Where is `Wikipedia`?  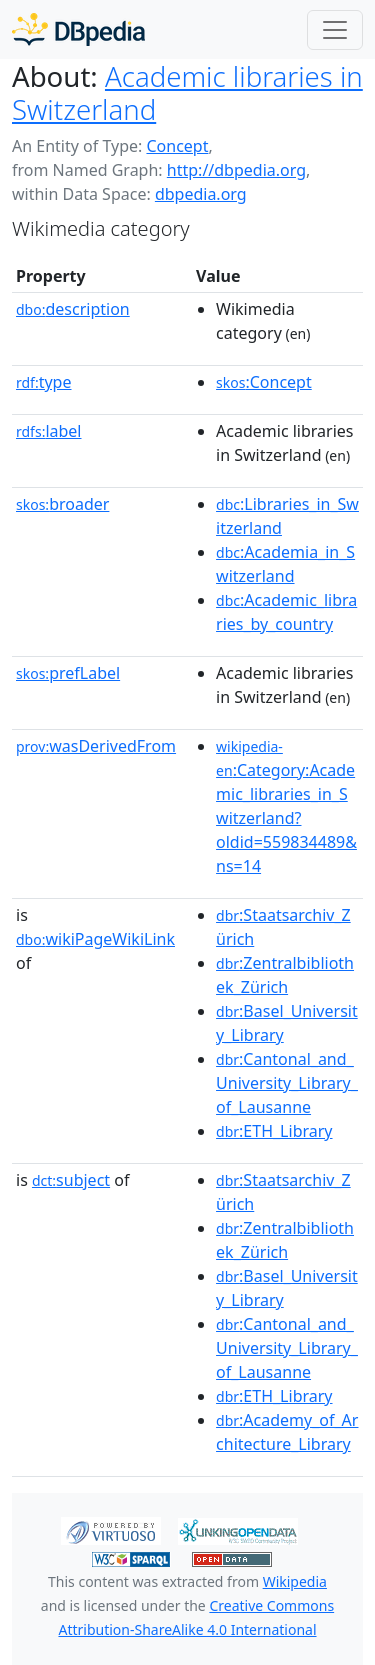 Wikipedia is located at coordinates (295, 1581).